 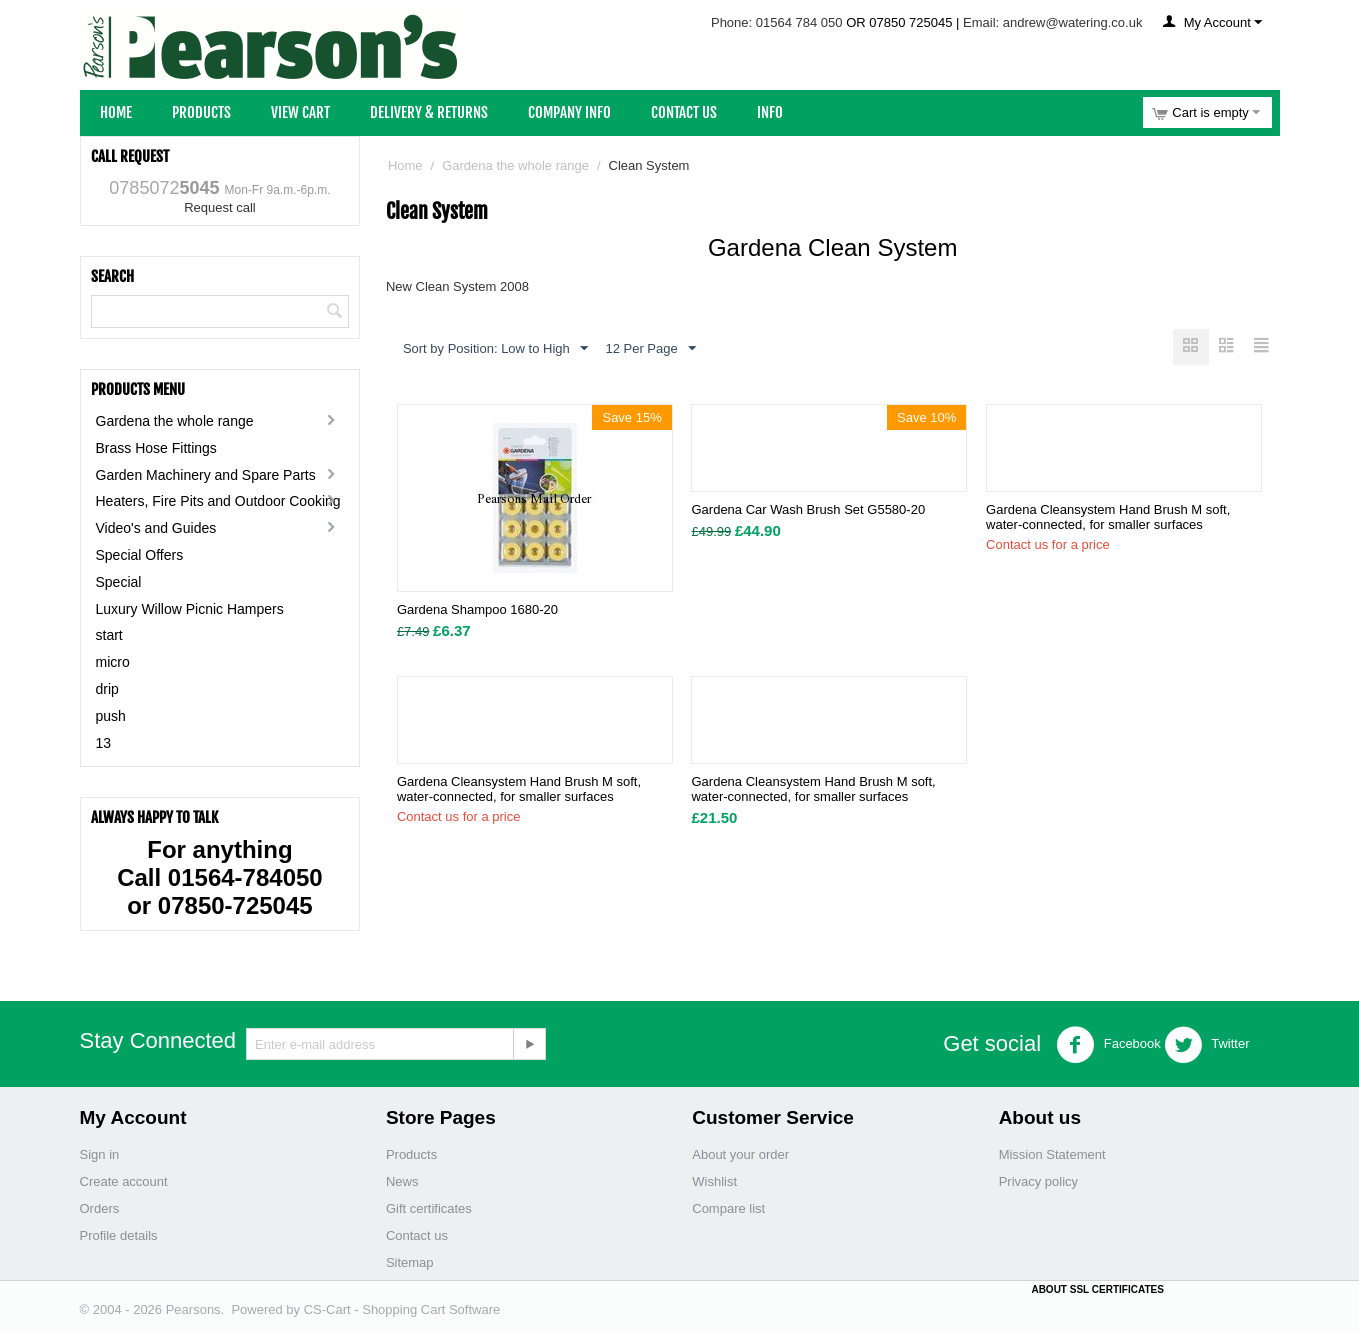 I want to click on Compare list, so click(x=728, y=1208).